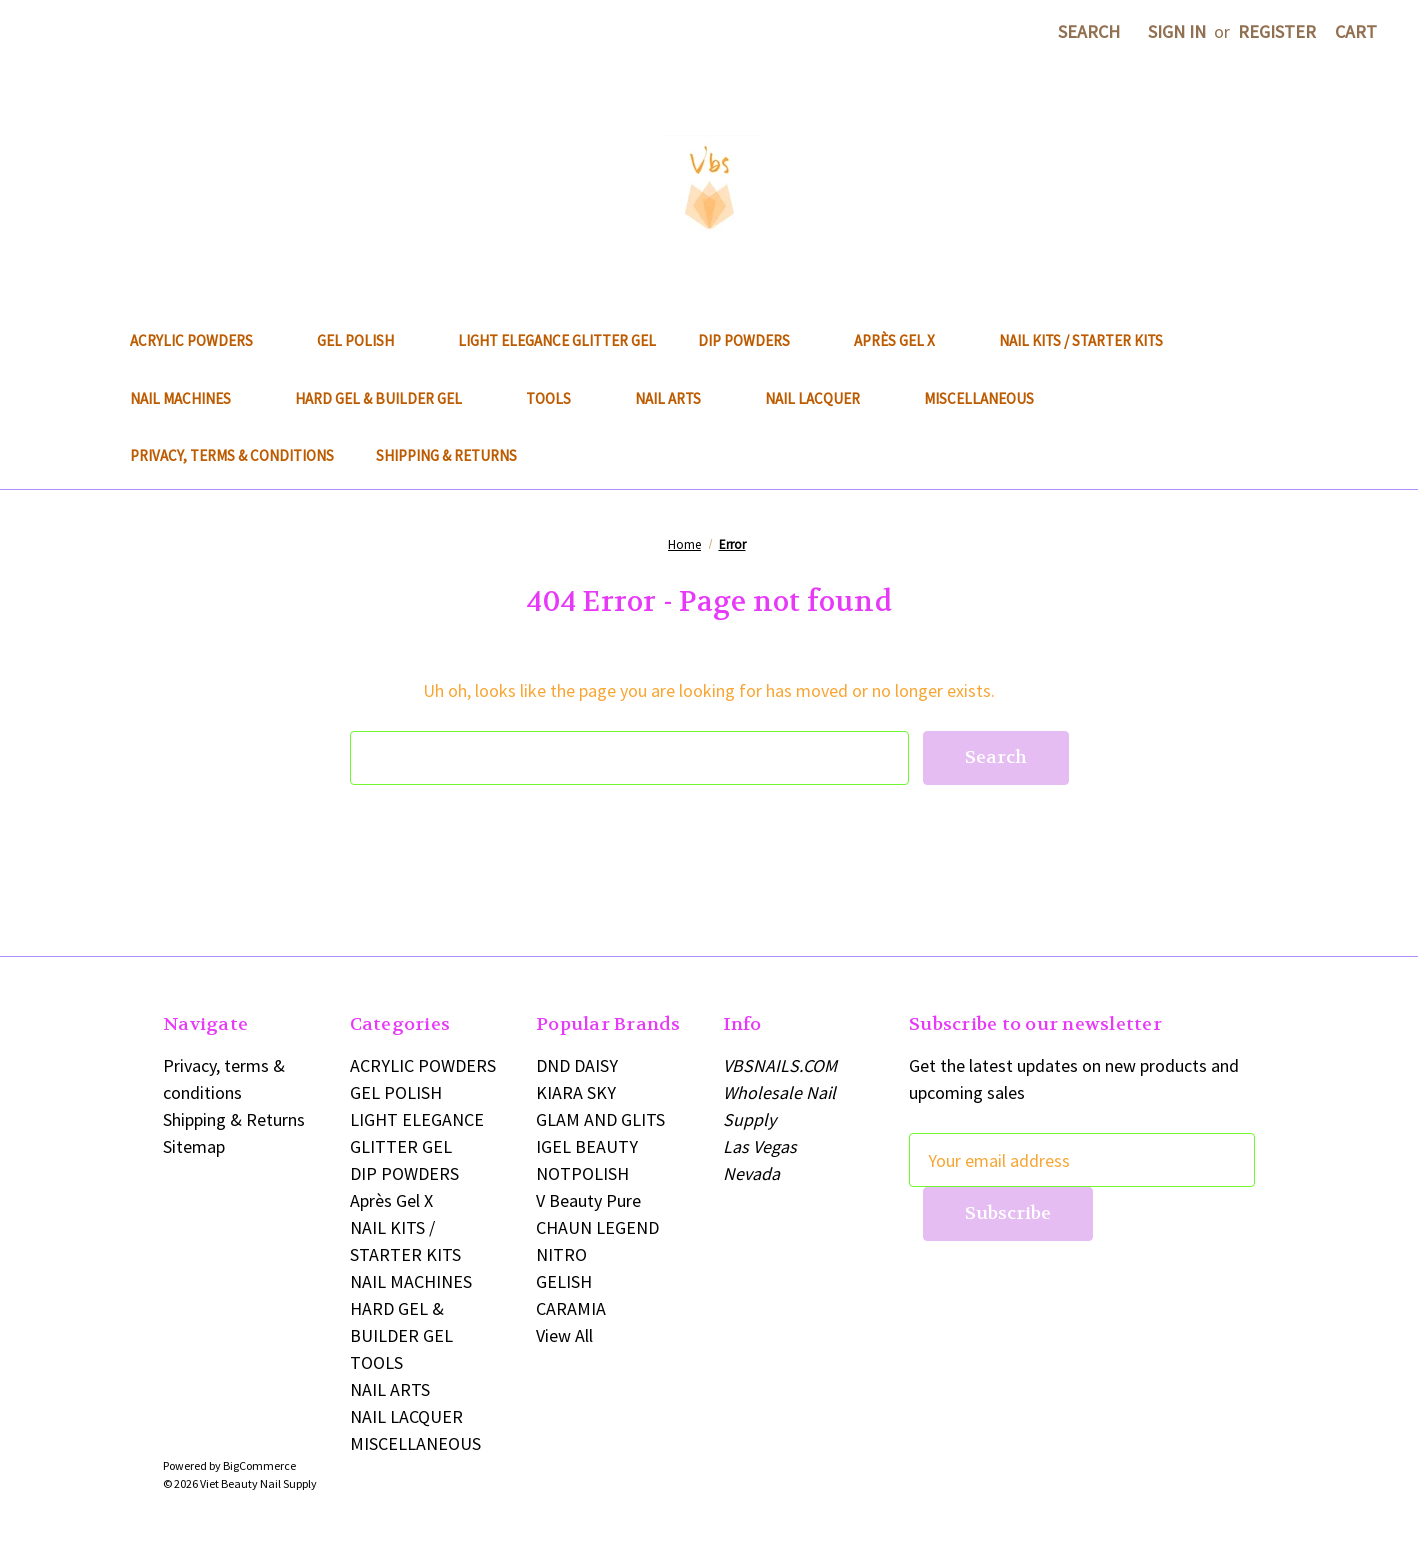 The width and height of the screenshot is (1418, 1547). What do you see at coordinates (905, 340) in the screenshot?
I see `Après Gel X` at bounding box center [905, 340].